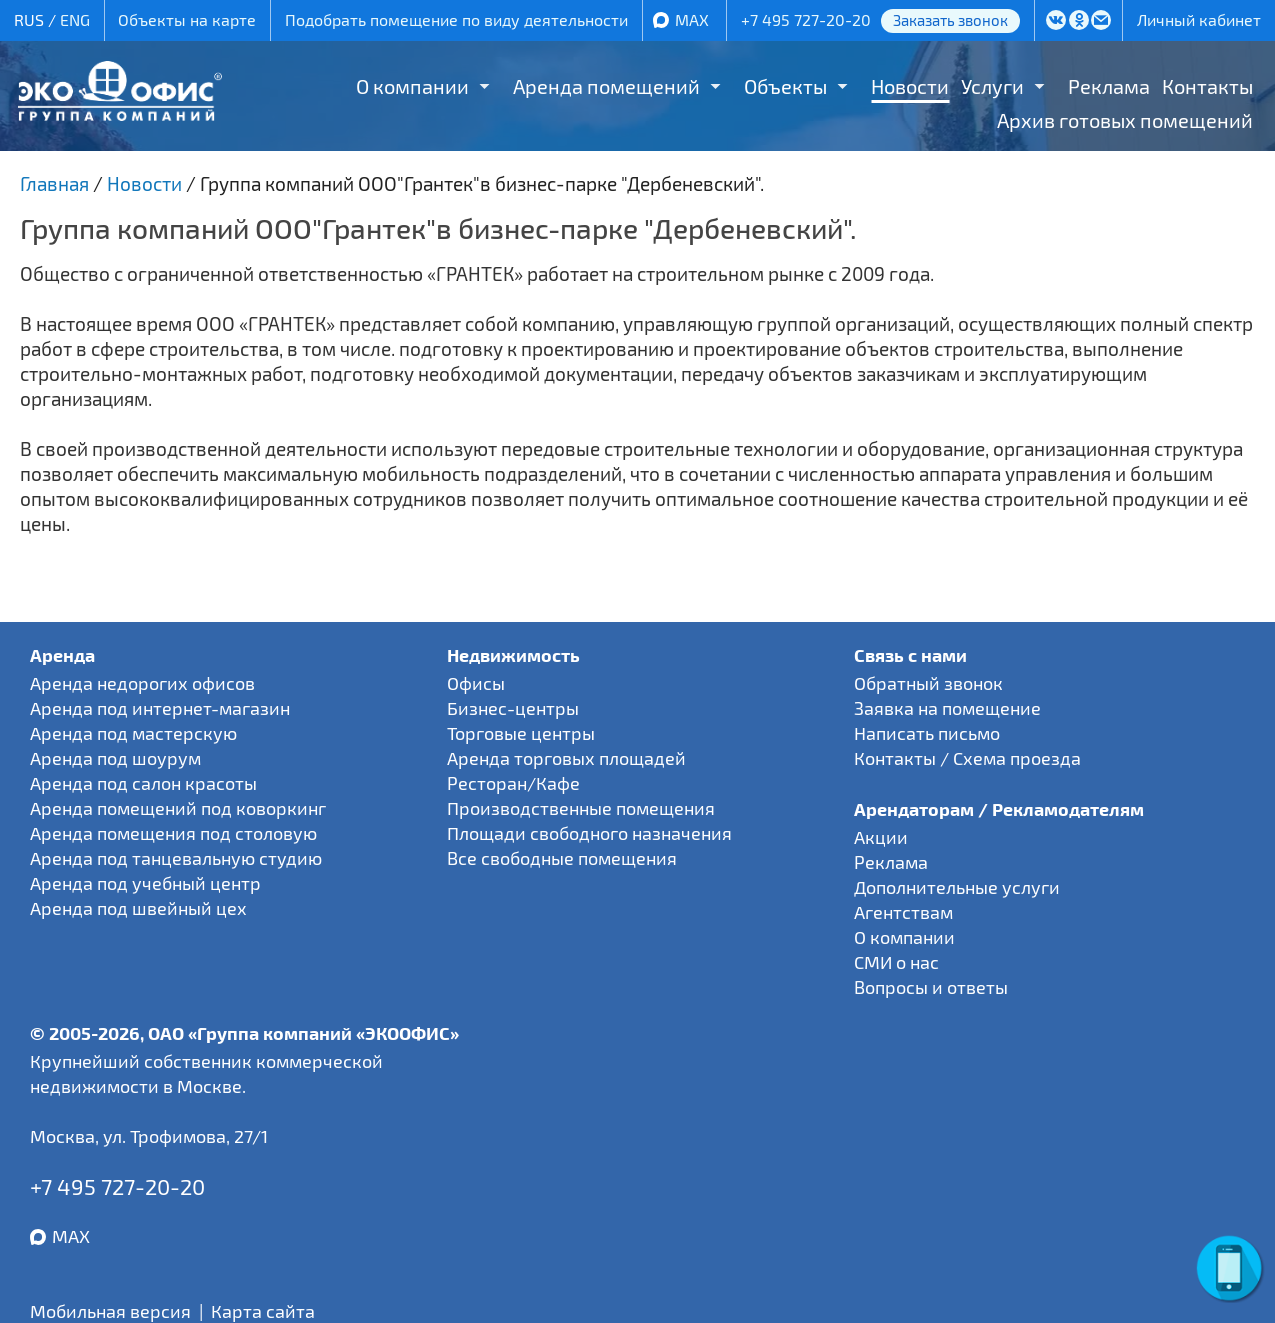 Image resolution: width=1275 pixels, height=1323 pixels. Describe the element at coordinates (1125, 120) in the screenshot. I see `Архив готовых помещений` at that location.